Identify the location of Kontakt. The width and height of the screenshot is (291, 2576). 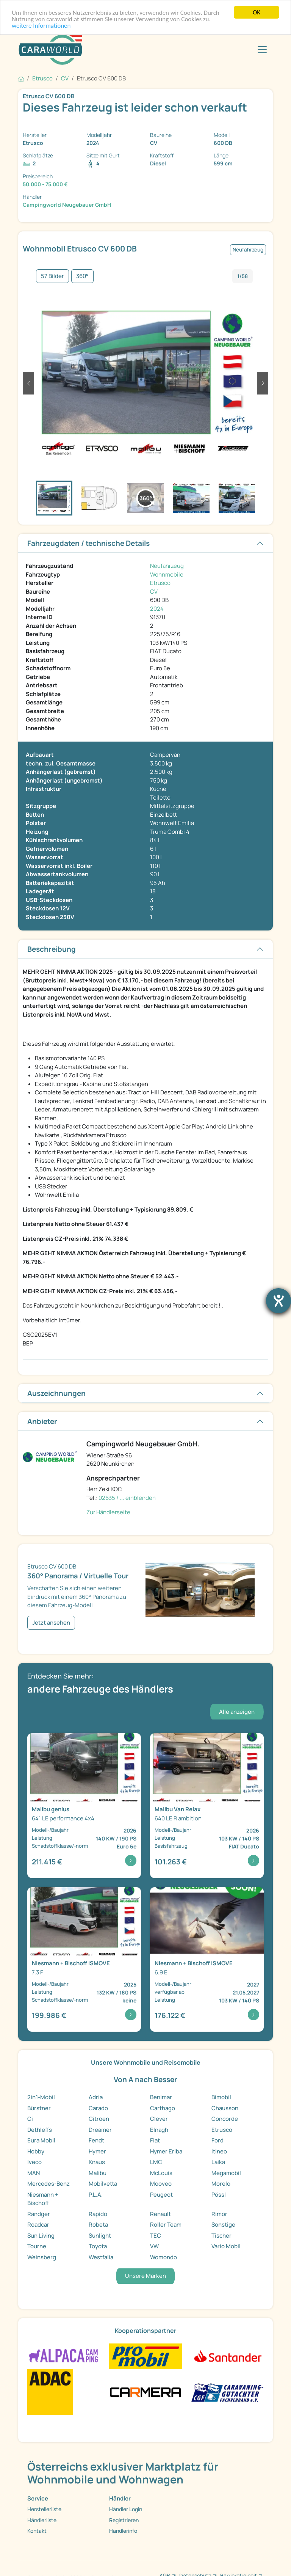
(37, 2530).